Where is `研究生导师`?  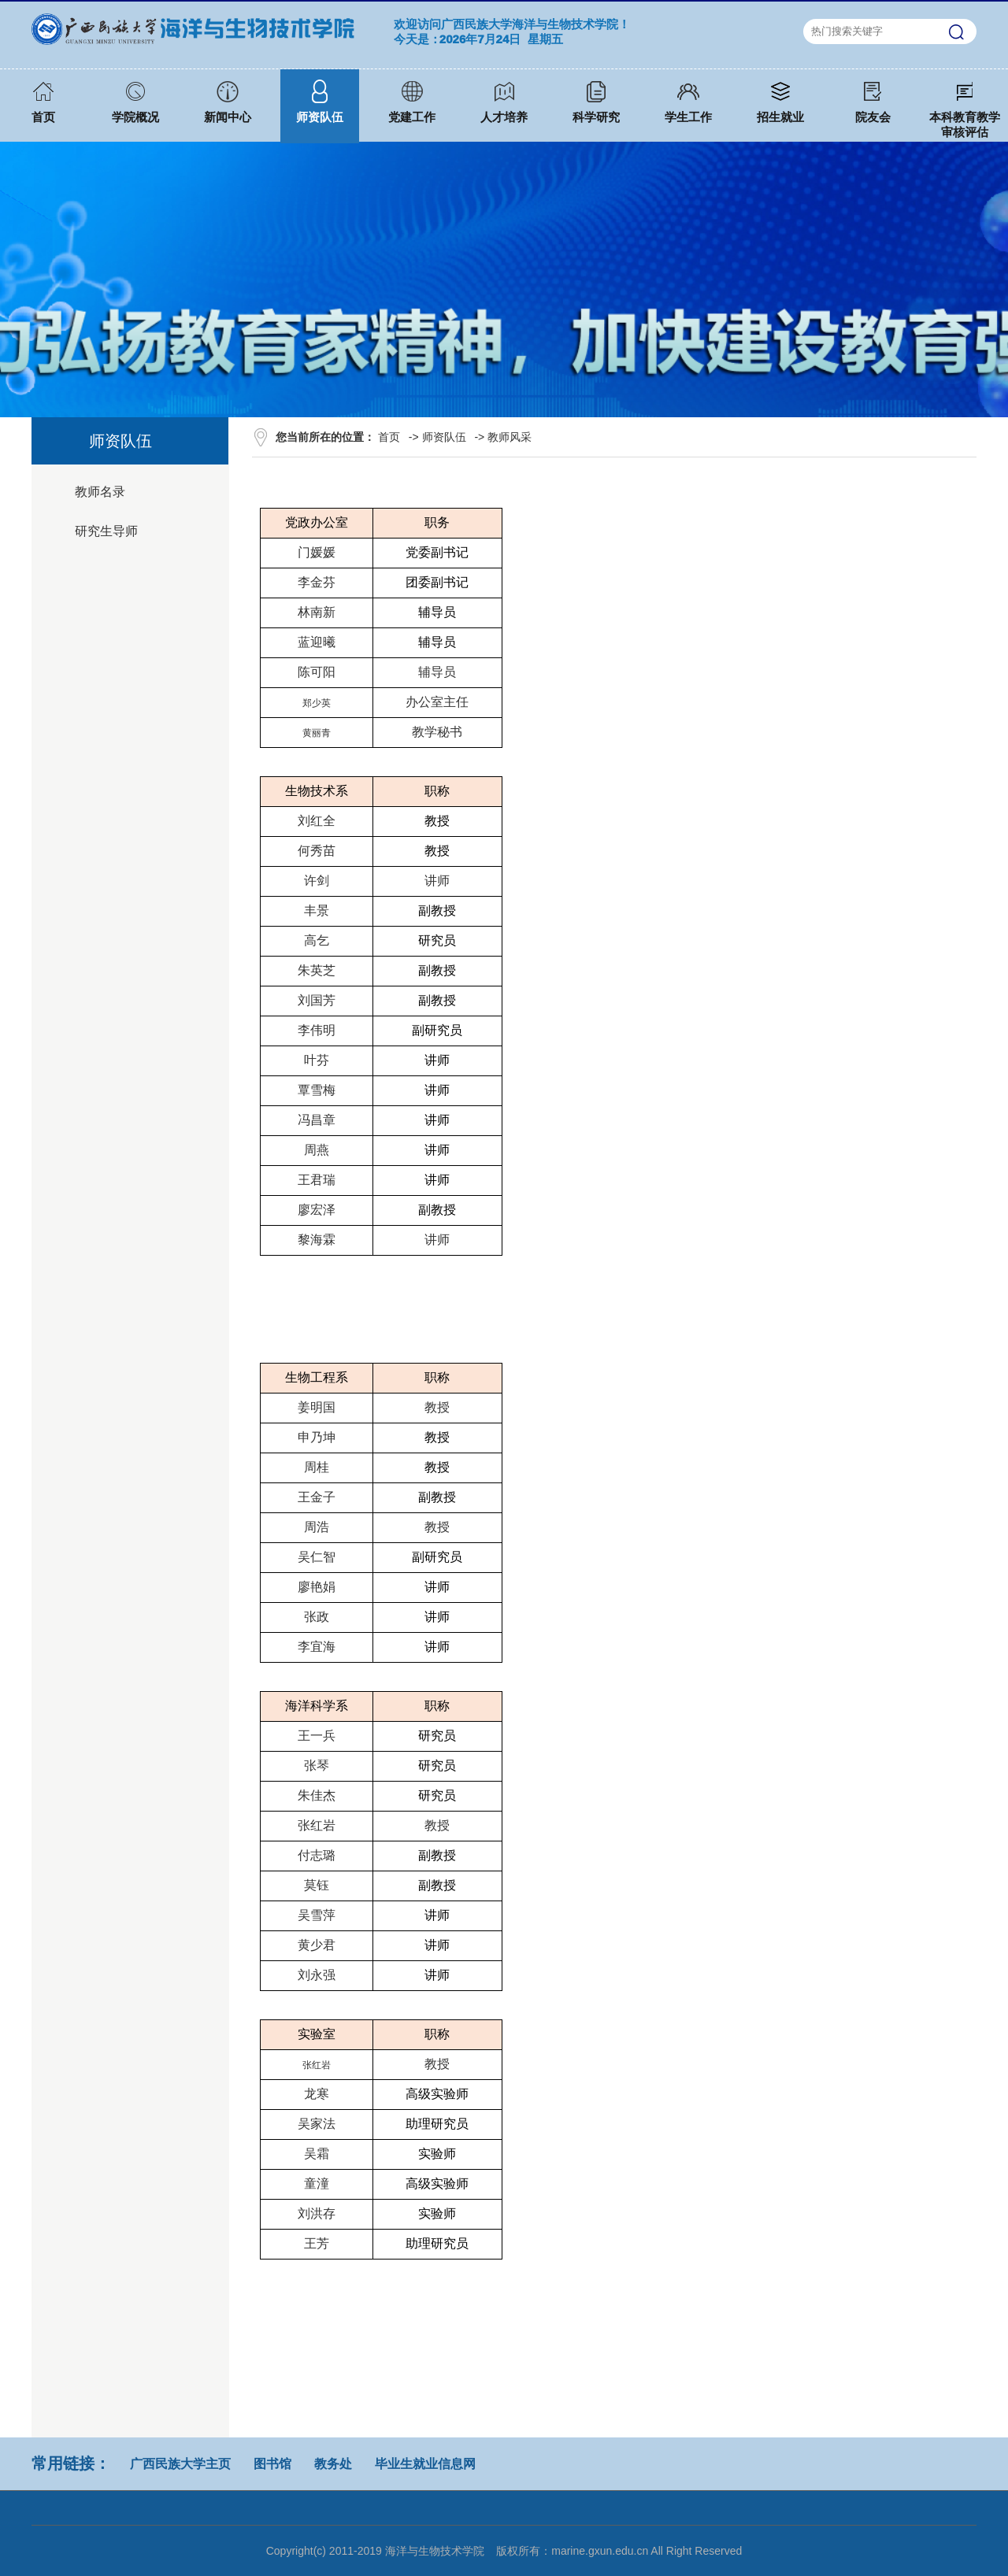
研究生导师 is located at coordinates (106, 531).